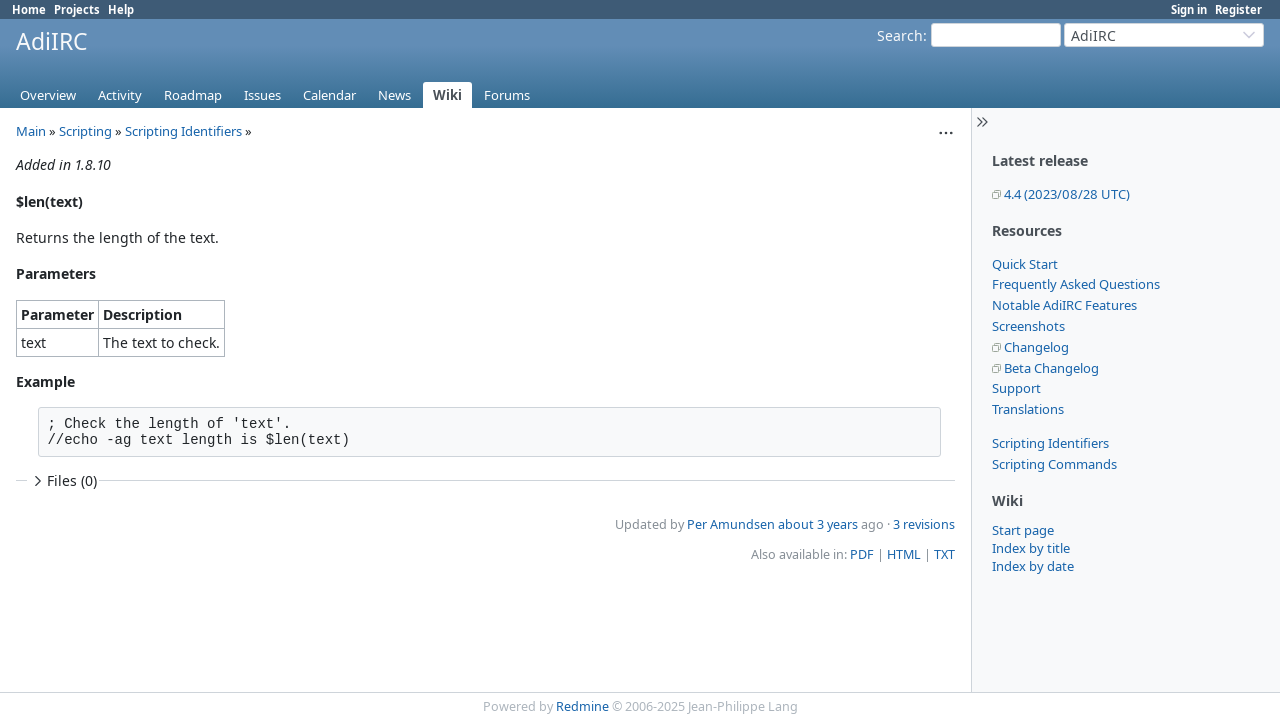  I want to click on Support, so click(1016, 388).